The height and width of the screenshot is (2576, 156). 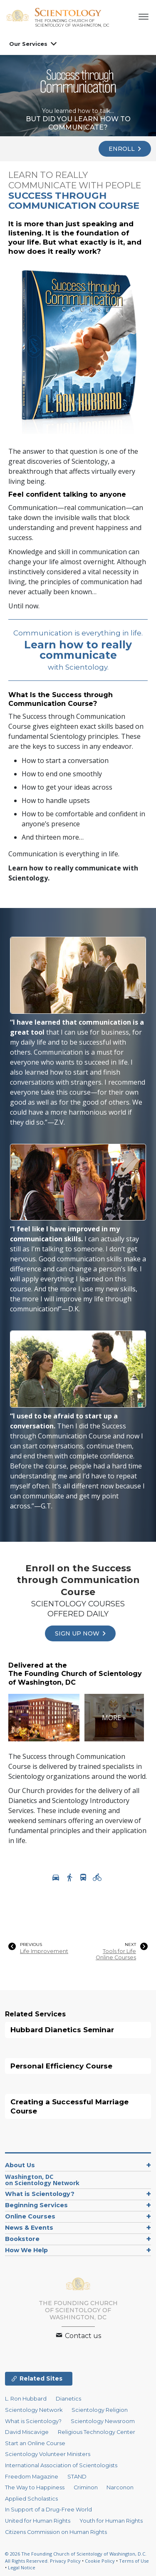 I want to click on Citizens Commission on Human Rights, so click(x=56, y=2532).